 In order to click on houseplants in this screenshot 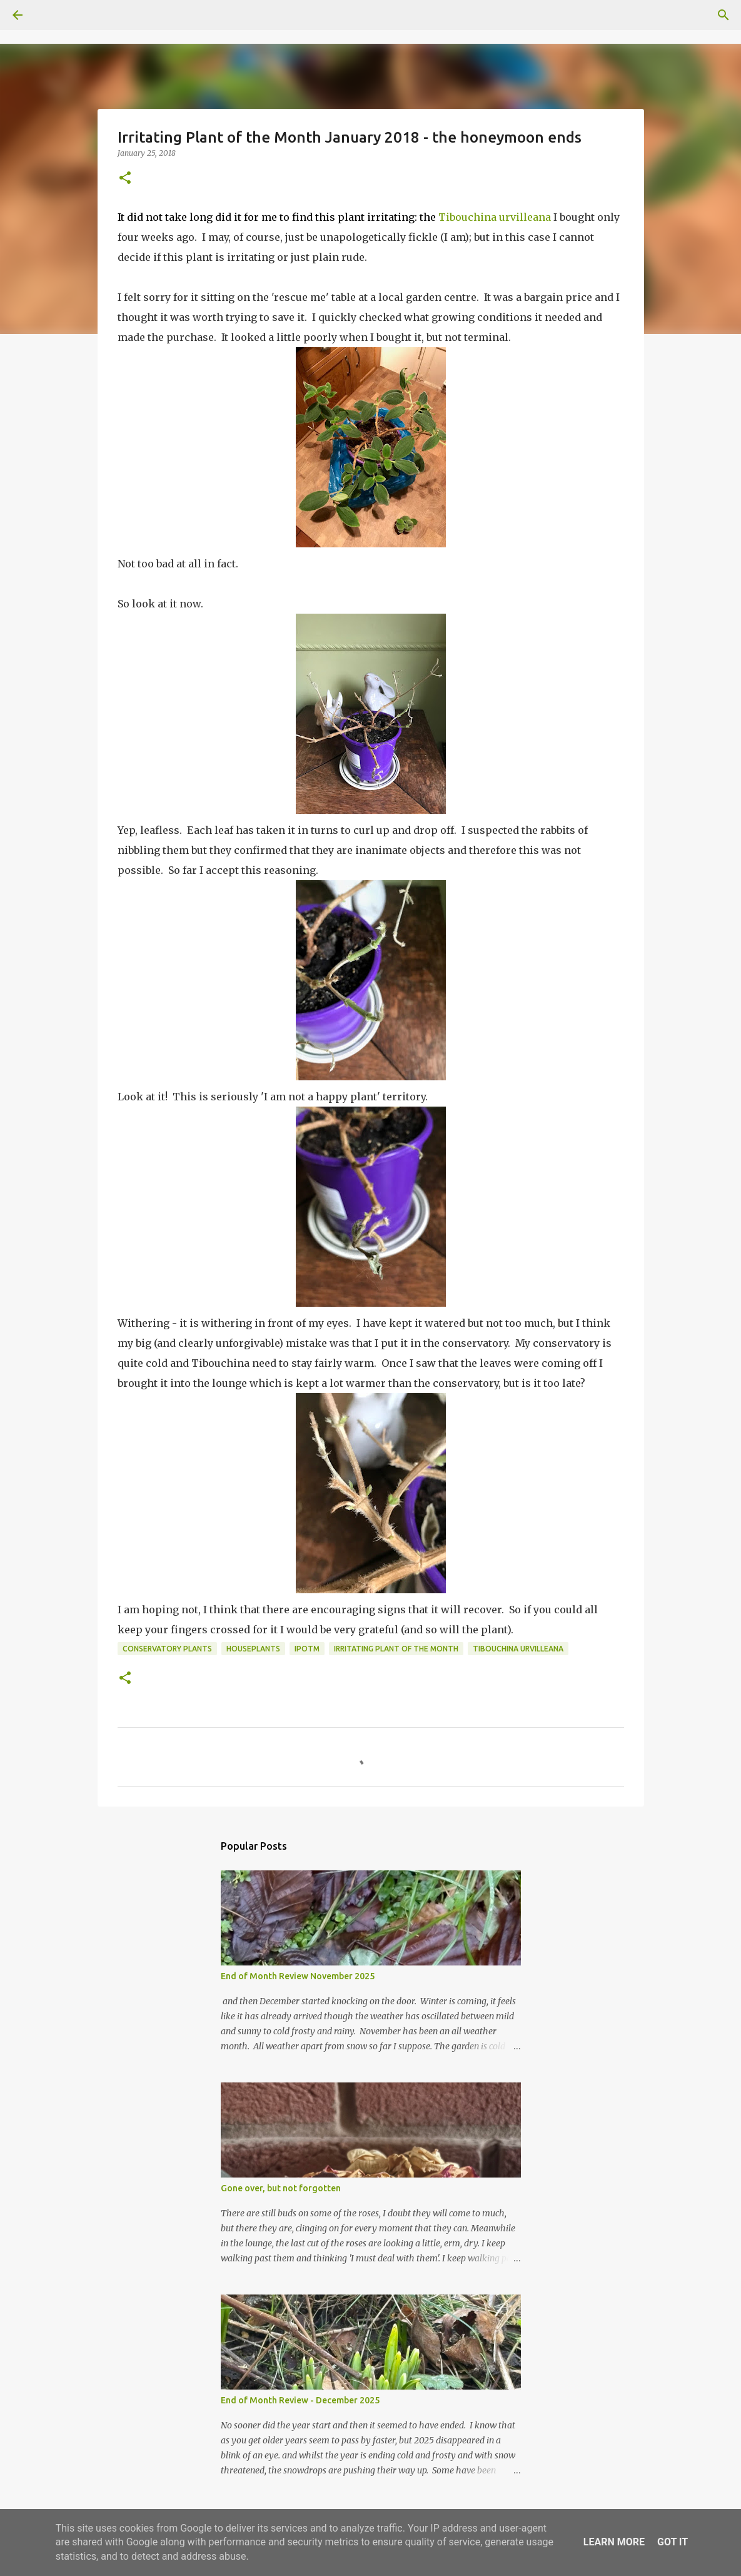, I will do `click(253, 1649)`.